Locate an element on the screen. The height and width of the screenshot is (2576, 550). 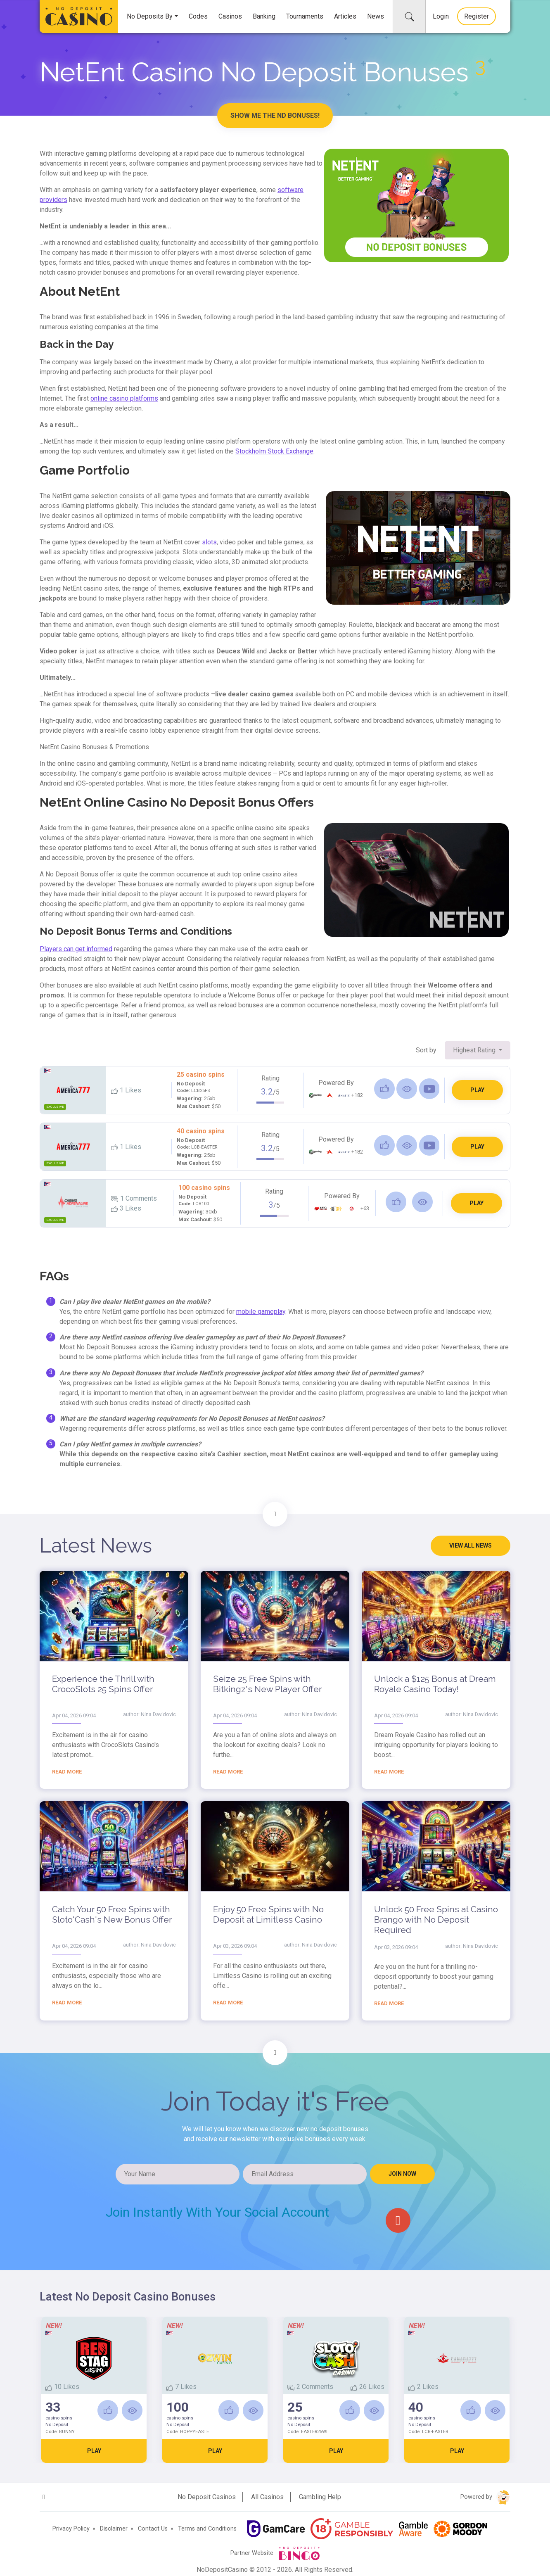
[Email Address] is located at coordinates (305, 2174).